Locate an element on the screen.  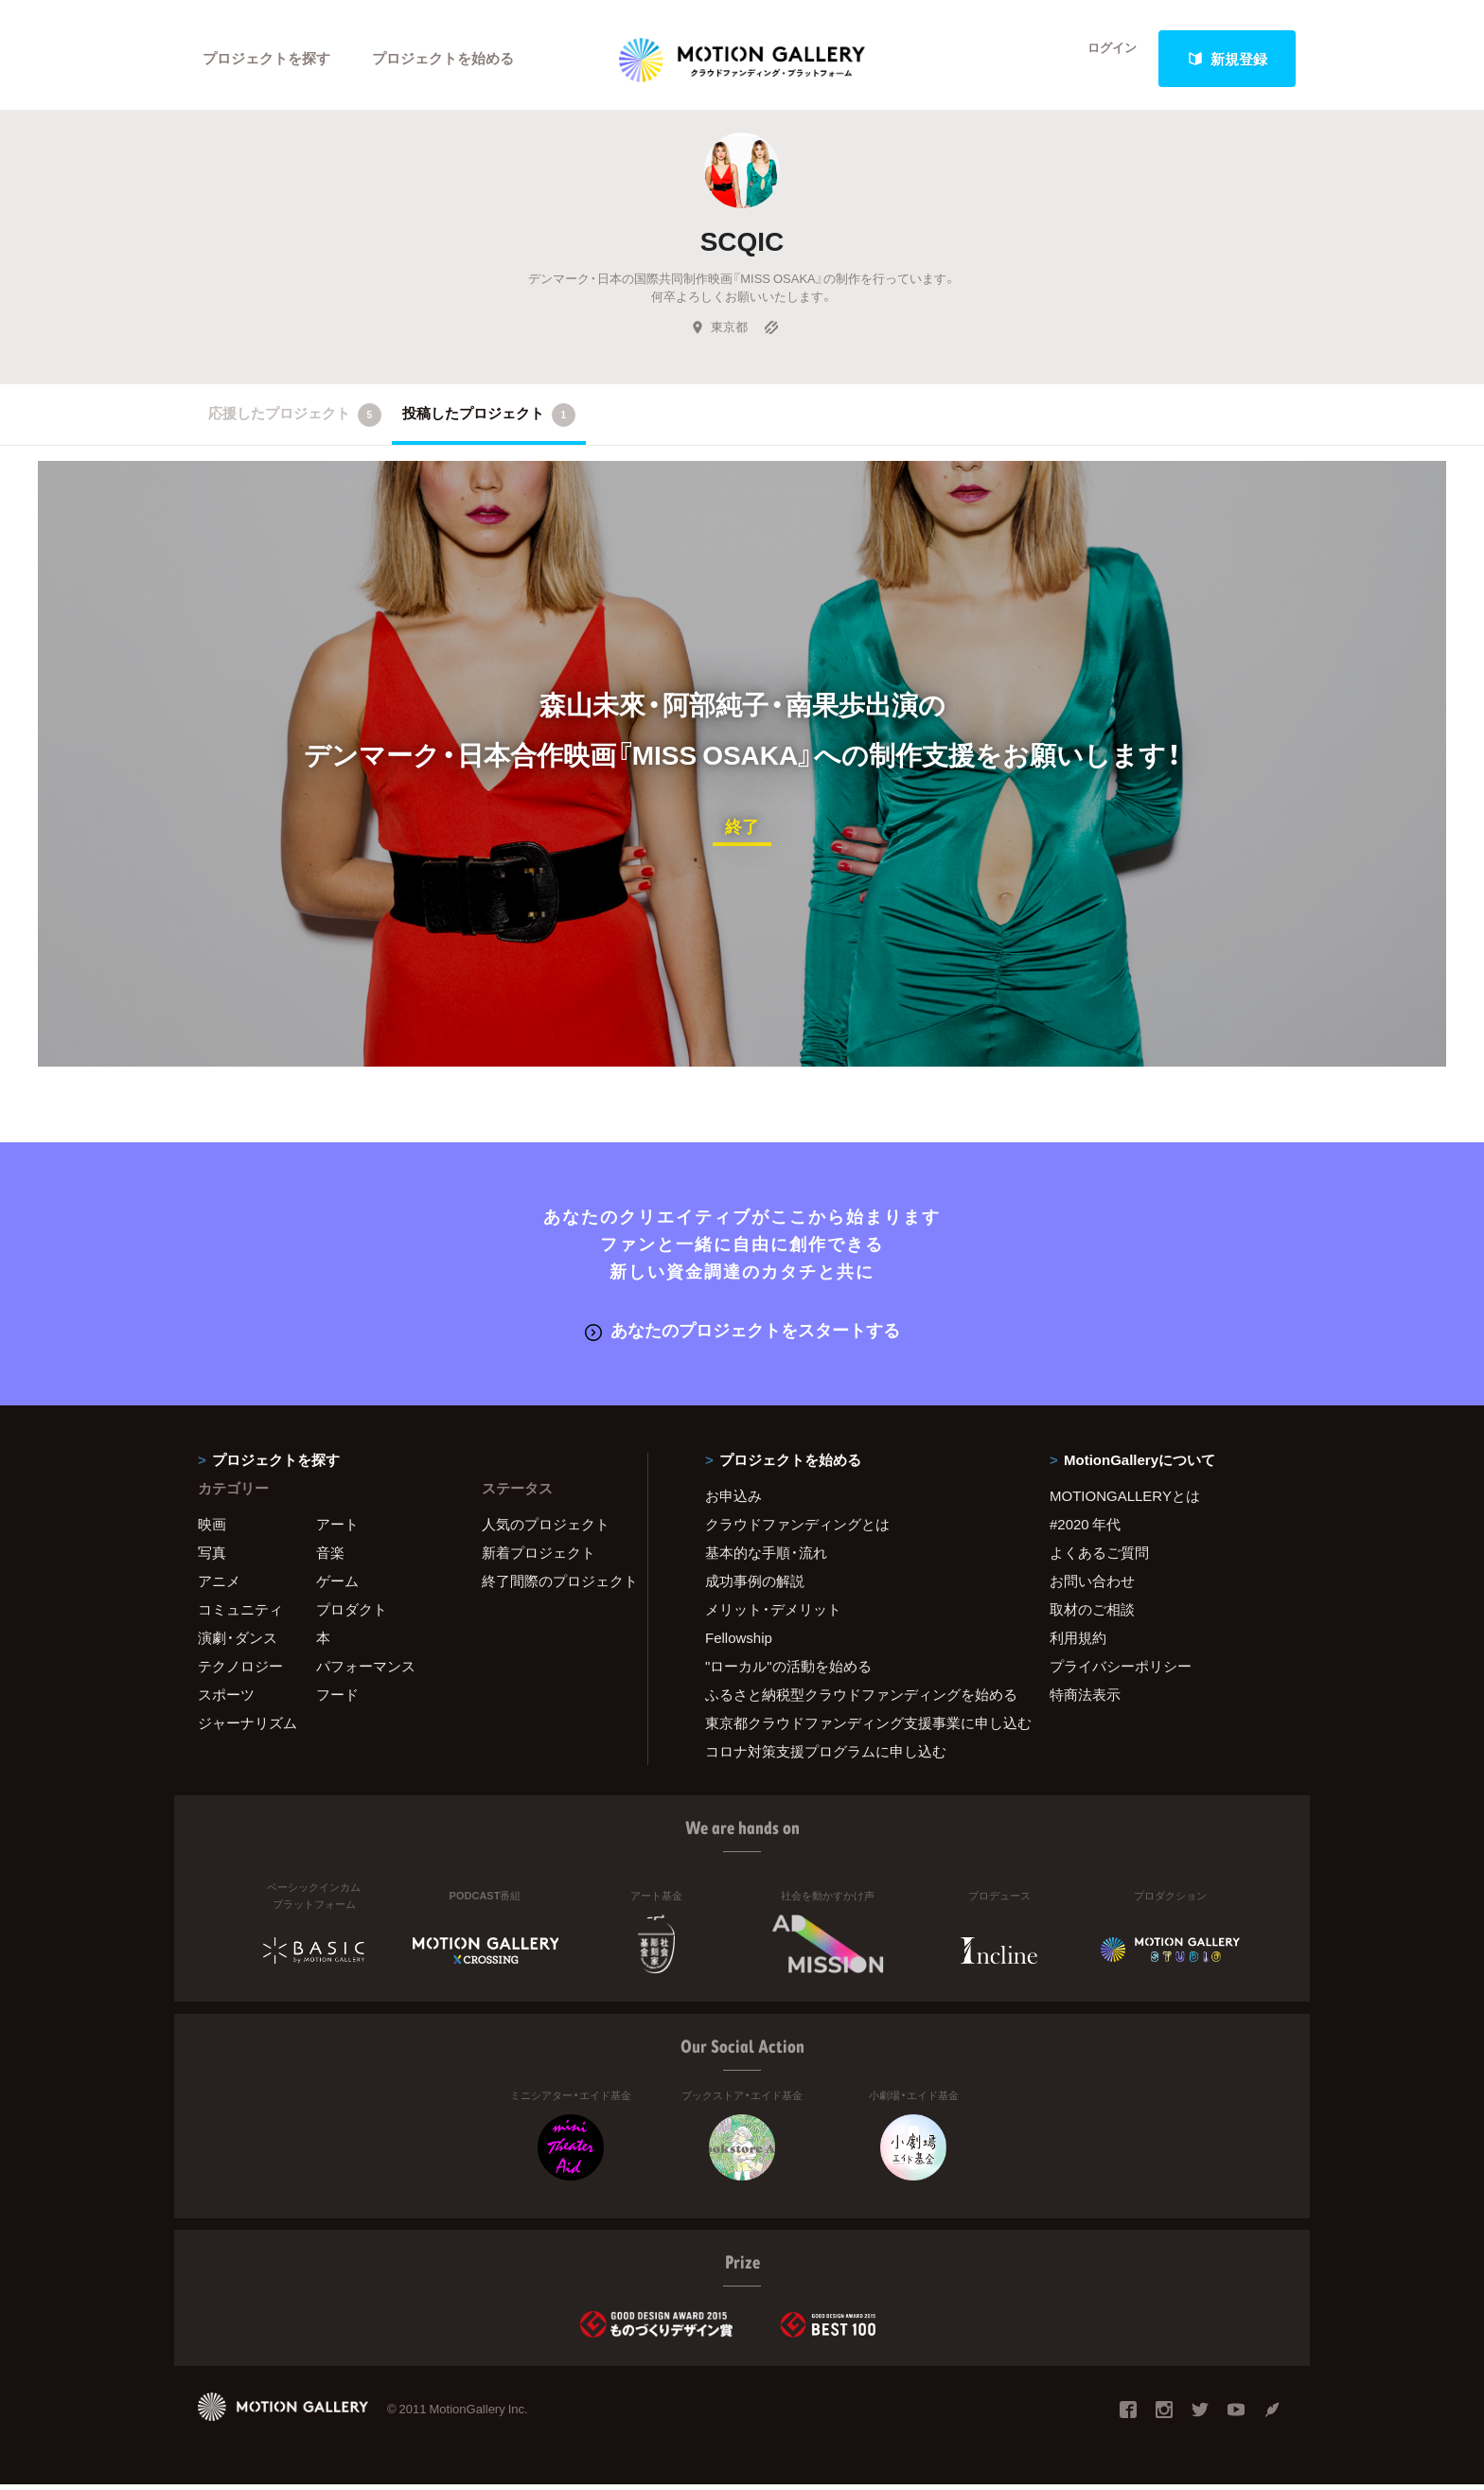
写真 is located at coordinates (212, 1557).